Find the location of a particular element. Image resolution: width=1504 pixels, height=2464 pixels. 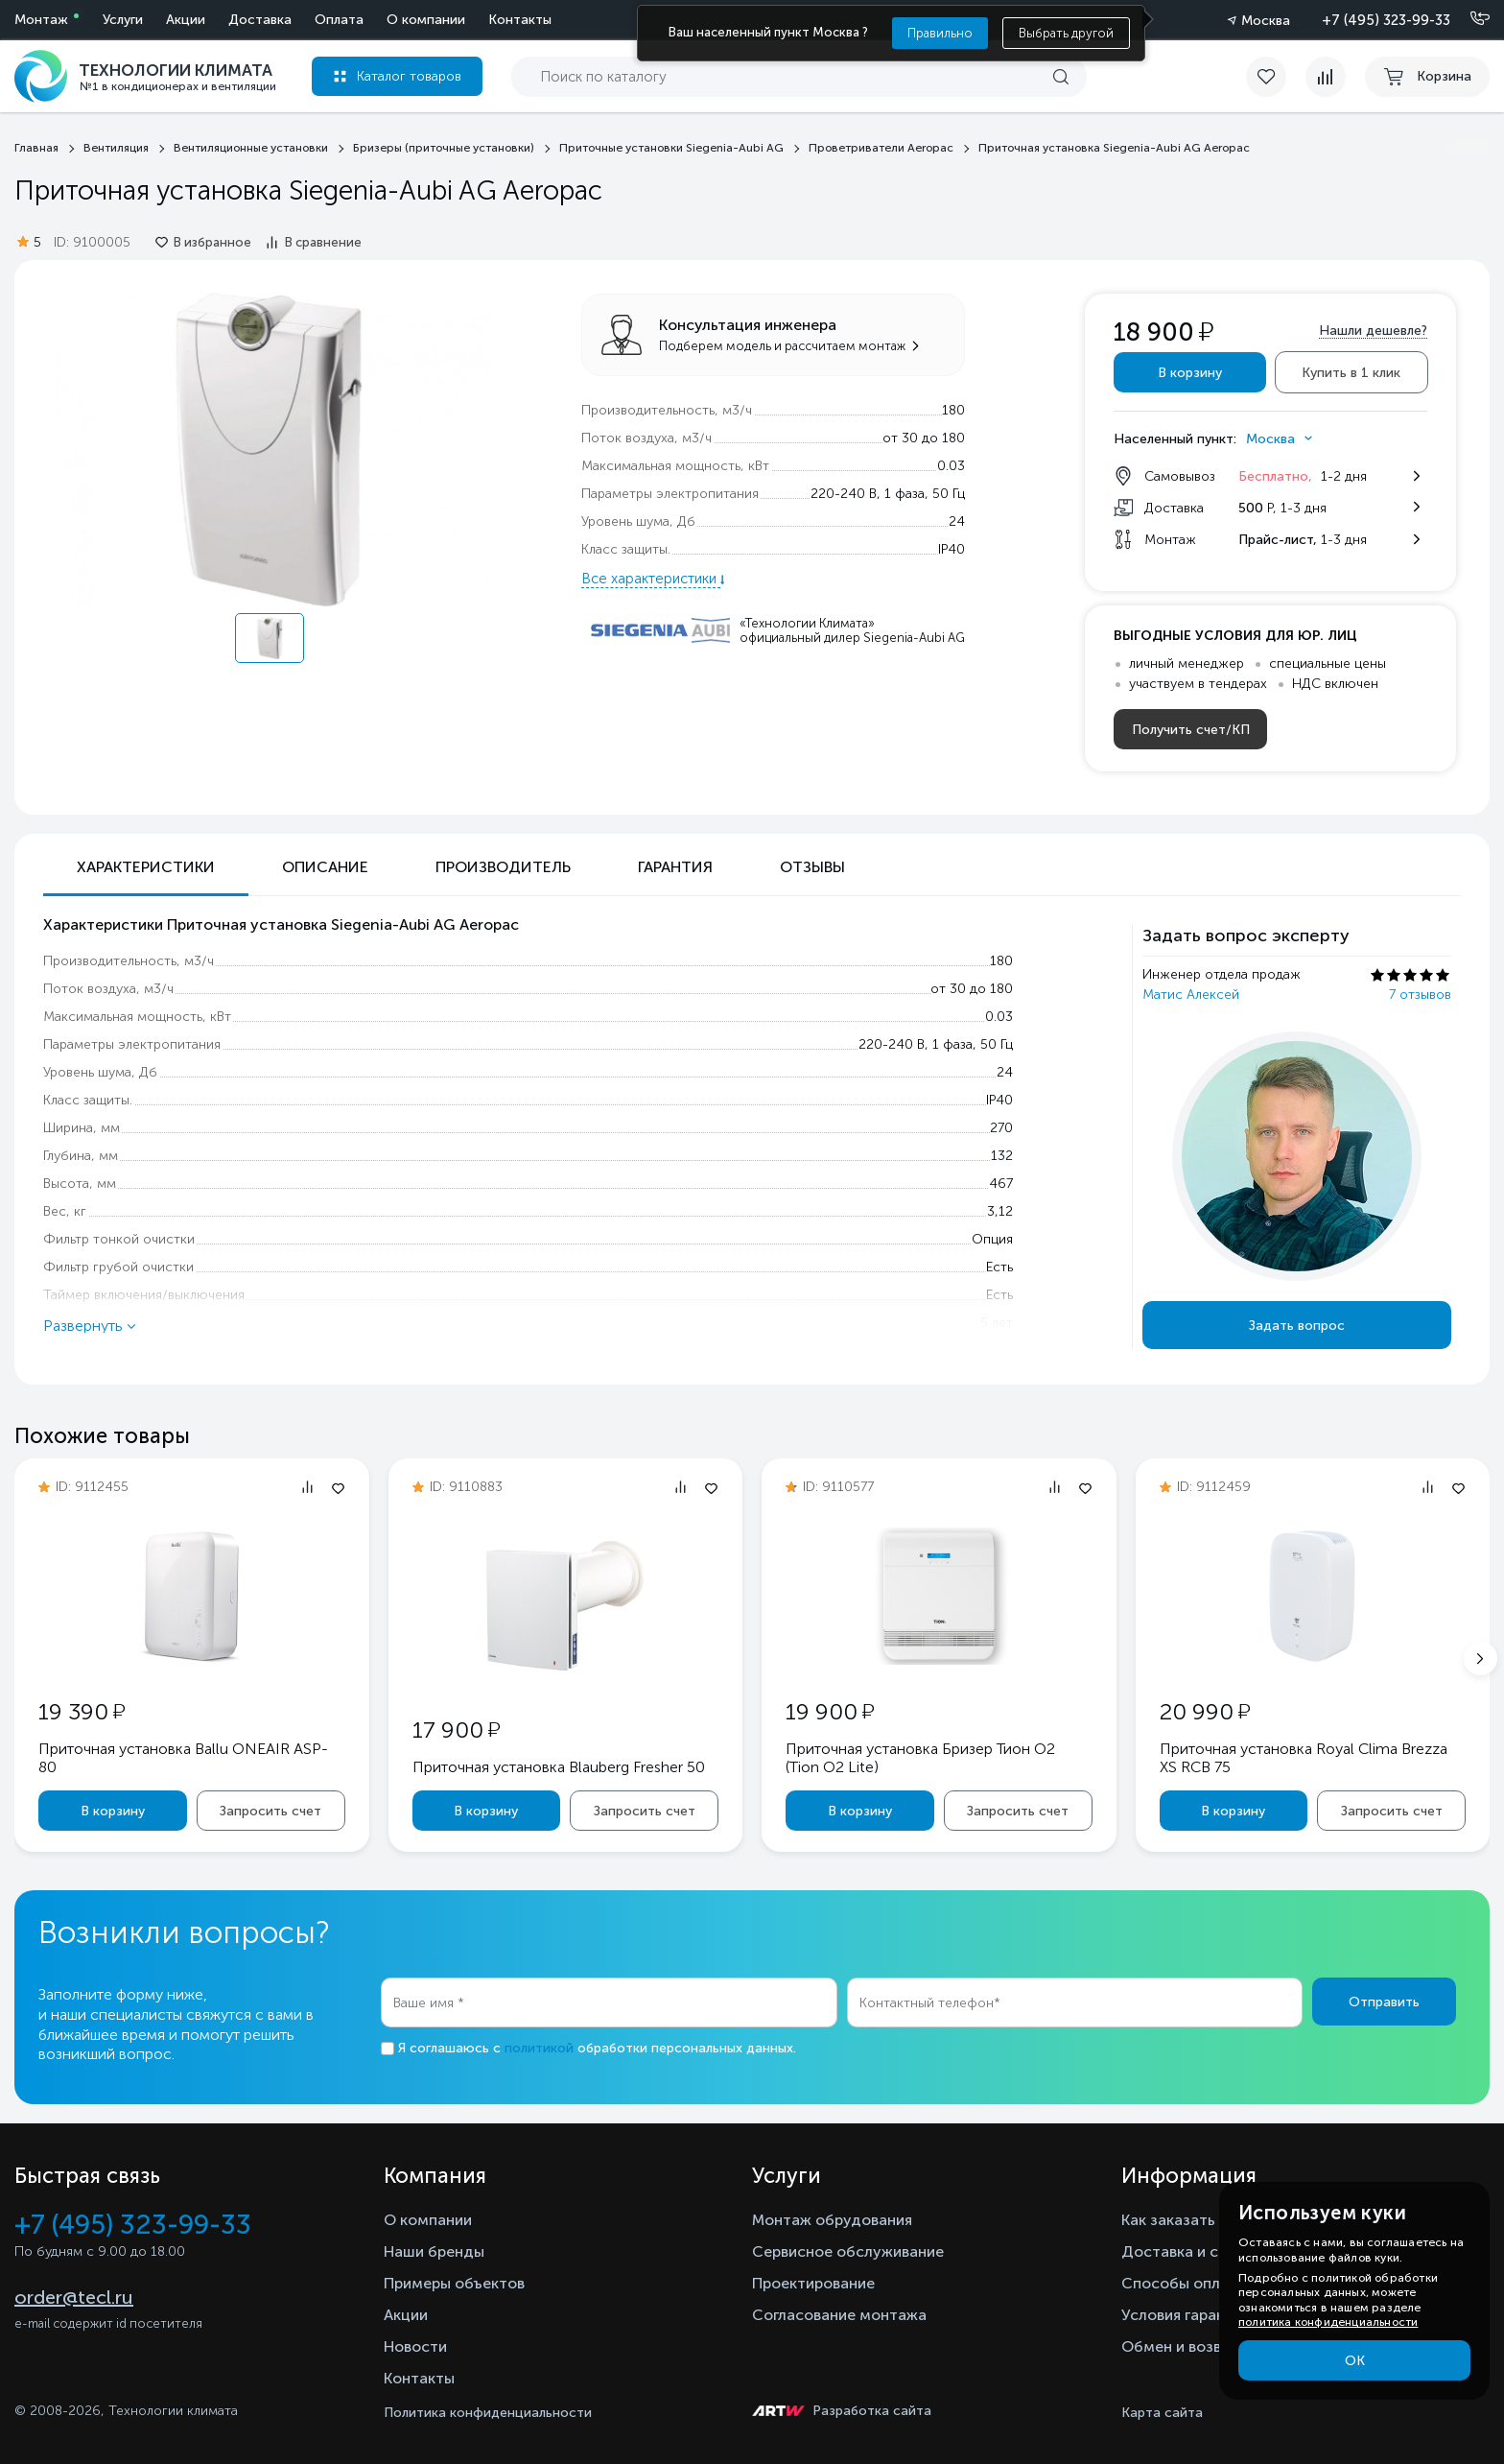

order@tecl.ru is located at coordinates (73, 2297).